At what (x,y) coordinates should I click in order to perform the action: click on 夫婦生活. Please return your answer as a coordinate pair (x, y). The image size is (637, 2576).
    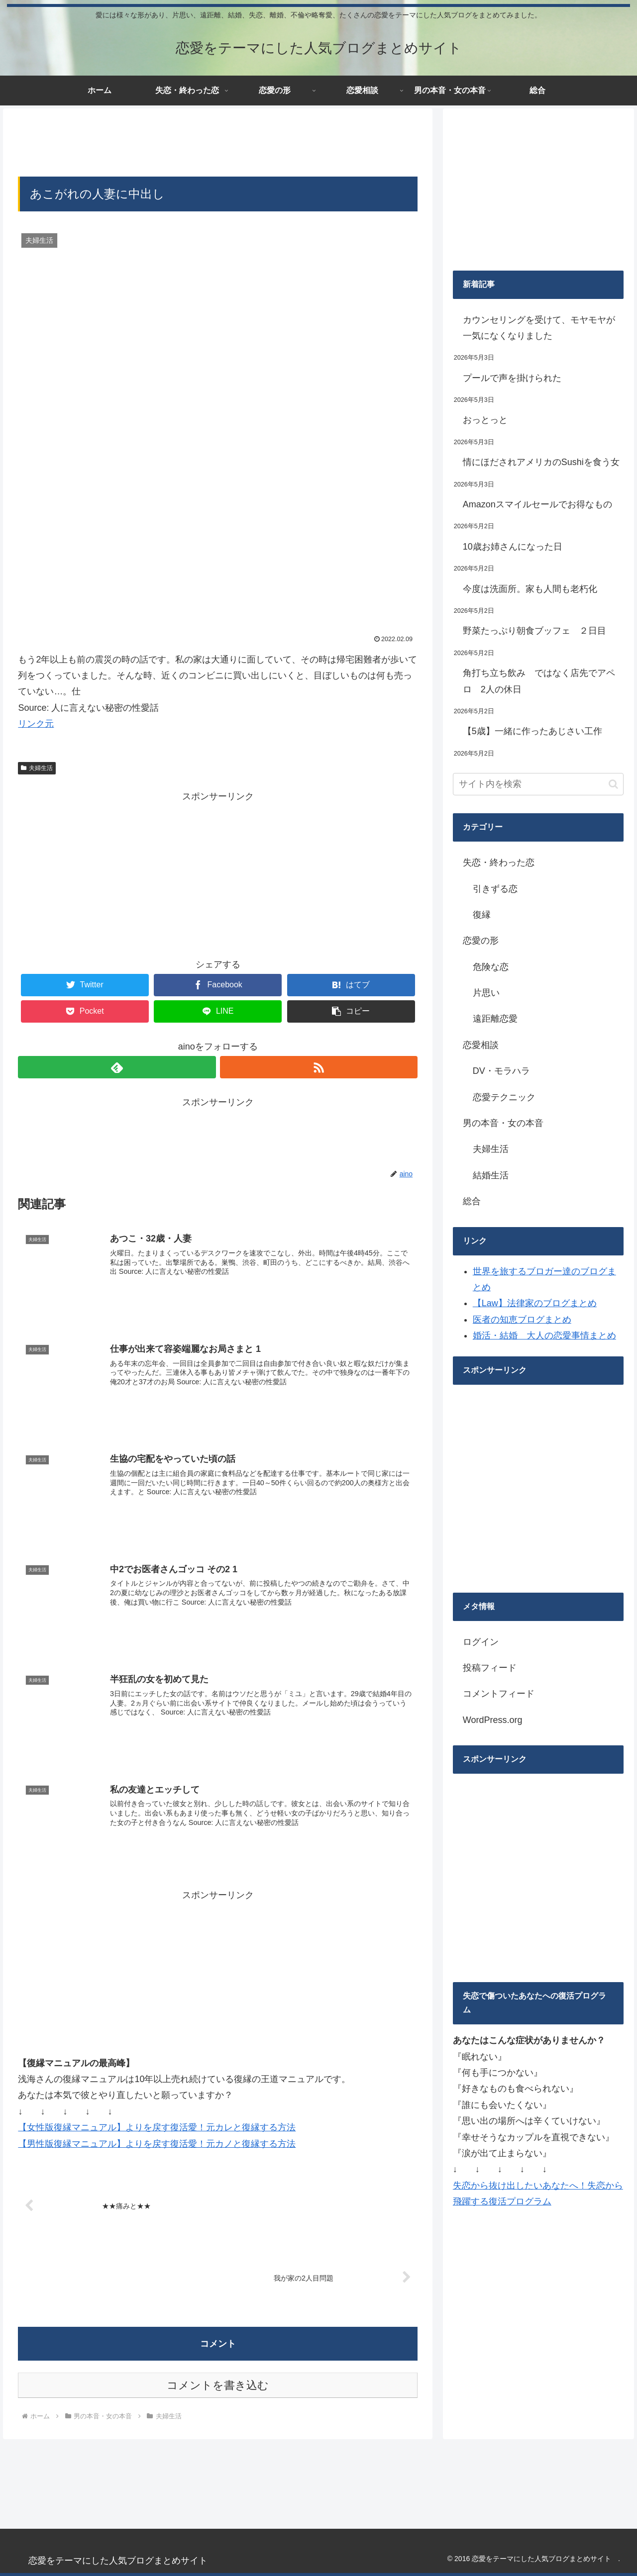
    Looking at the image, I should click on (37, 767).